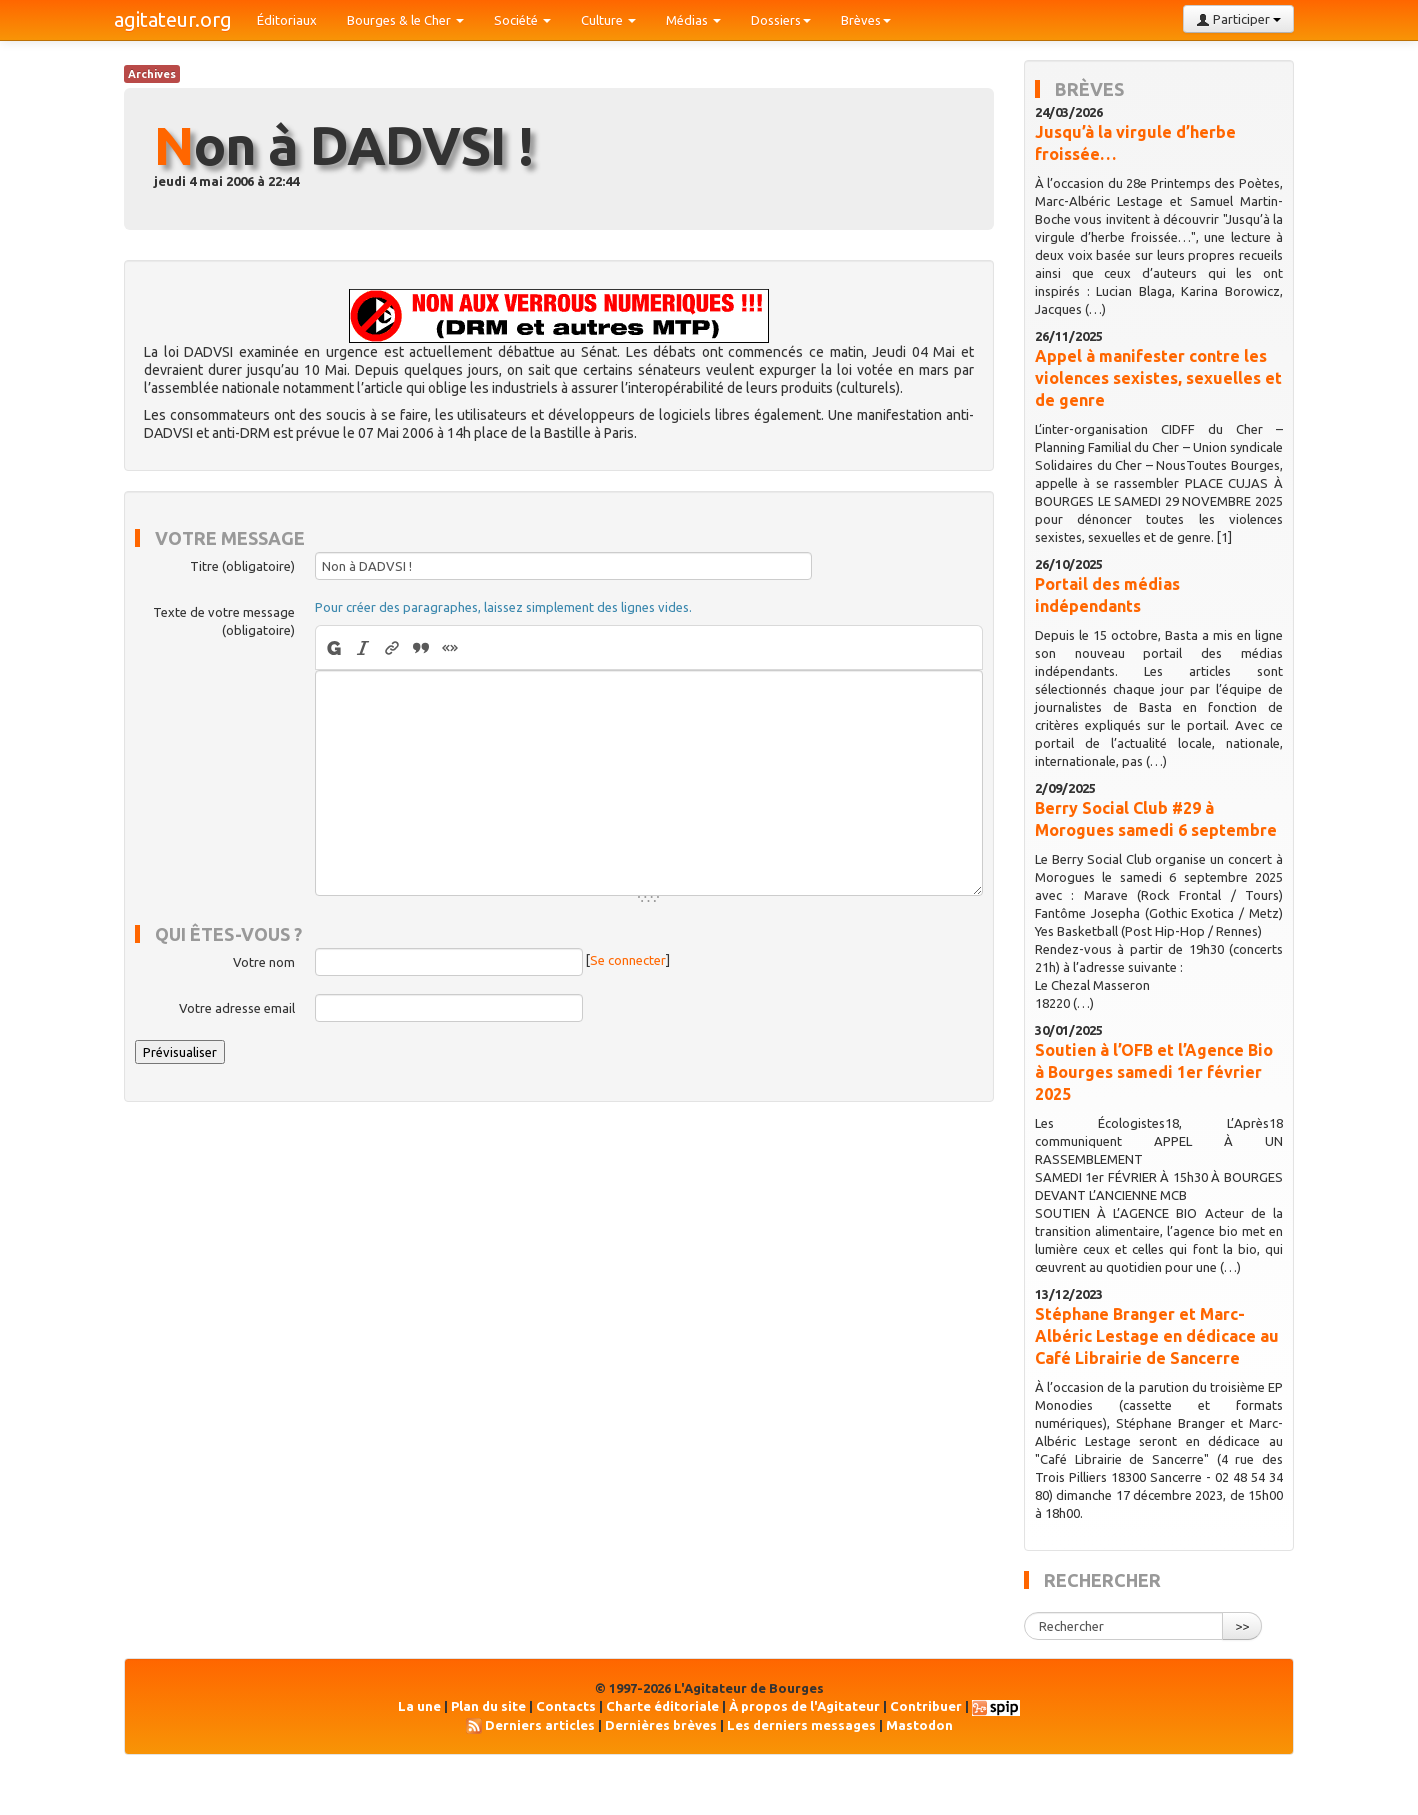 This screenshot has height=1815, width=1418. What do you see at coordinates (1242, 1626) in the screenshot?
I see `>>` at bounding box center [1242, 1626].